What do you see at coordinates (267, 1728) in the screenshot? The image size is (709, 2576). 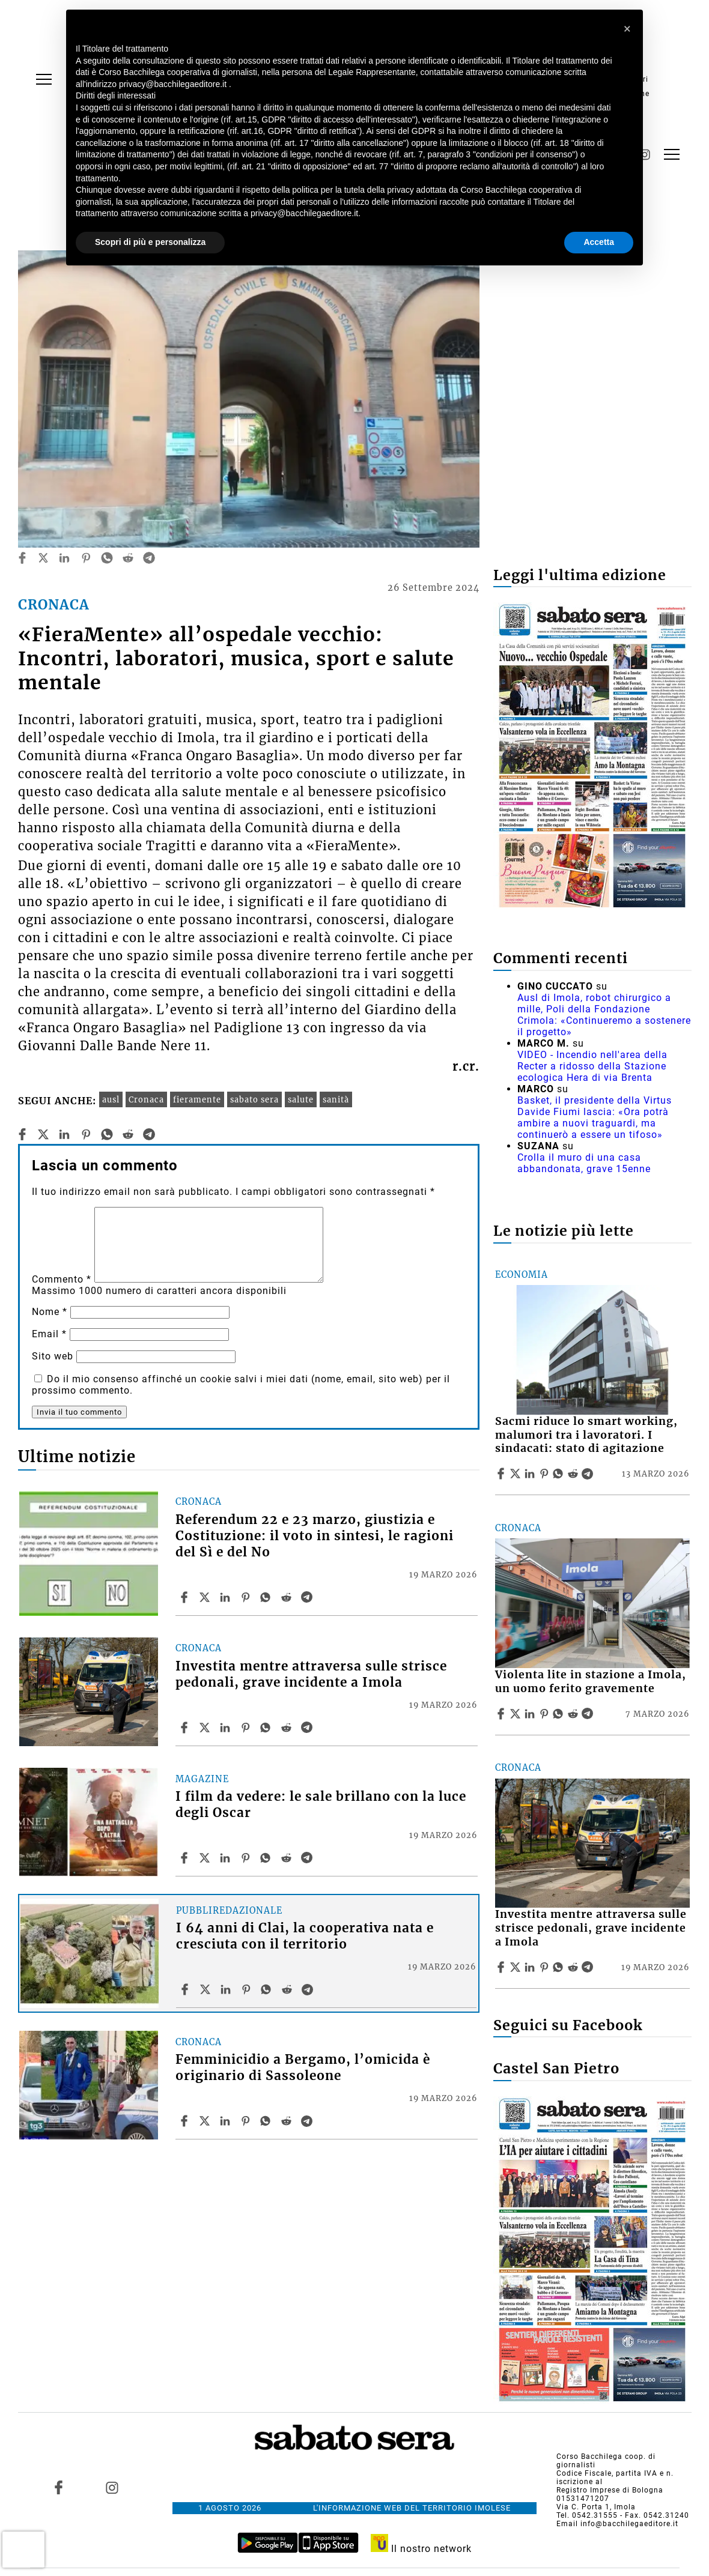 I see `[Share article Investita mentre attraversa sulle strisce pedonali, grave incidente a Imola on Whatsapp]` at bounding box center [267, 1728].